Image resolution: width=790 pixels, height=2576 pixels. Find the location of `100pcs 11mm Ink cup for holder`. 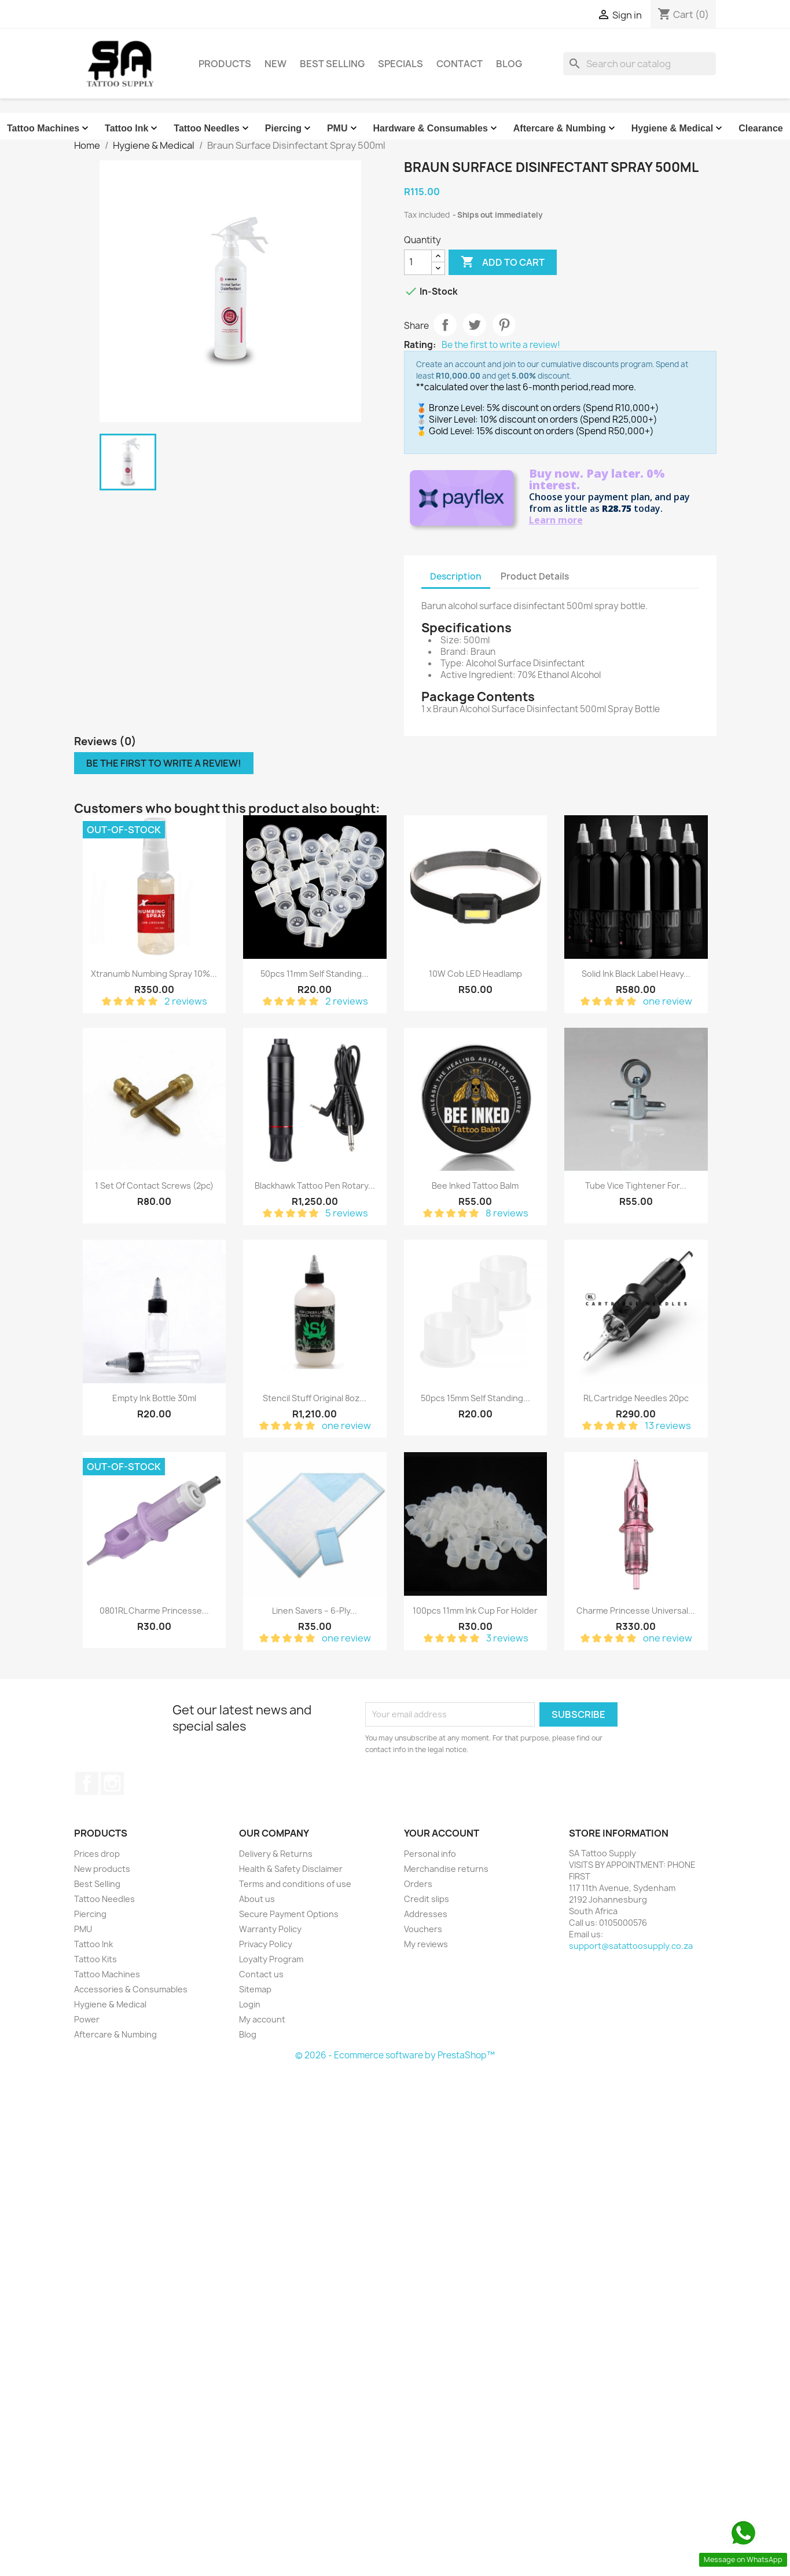

100pcs 11mm Ink cup for holder is located at coordinates (475, 1610).